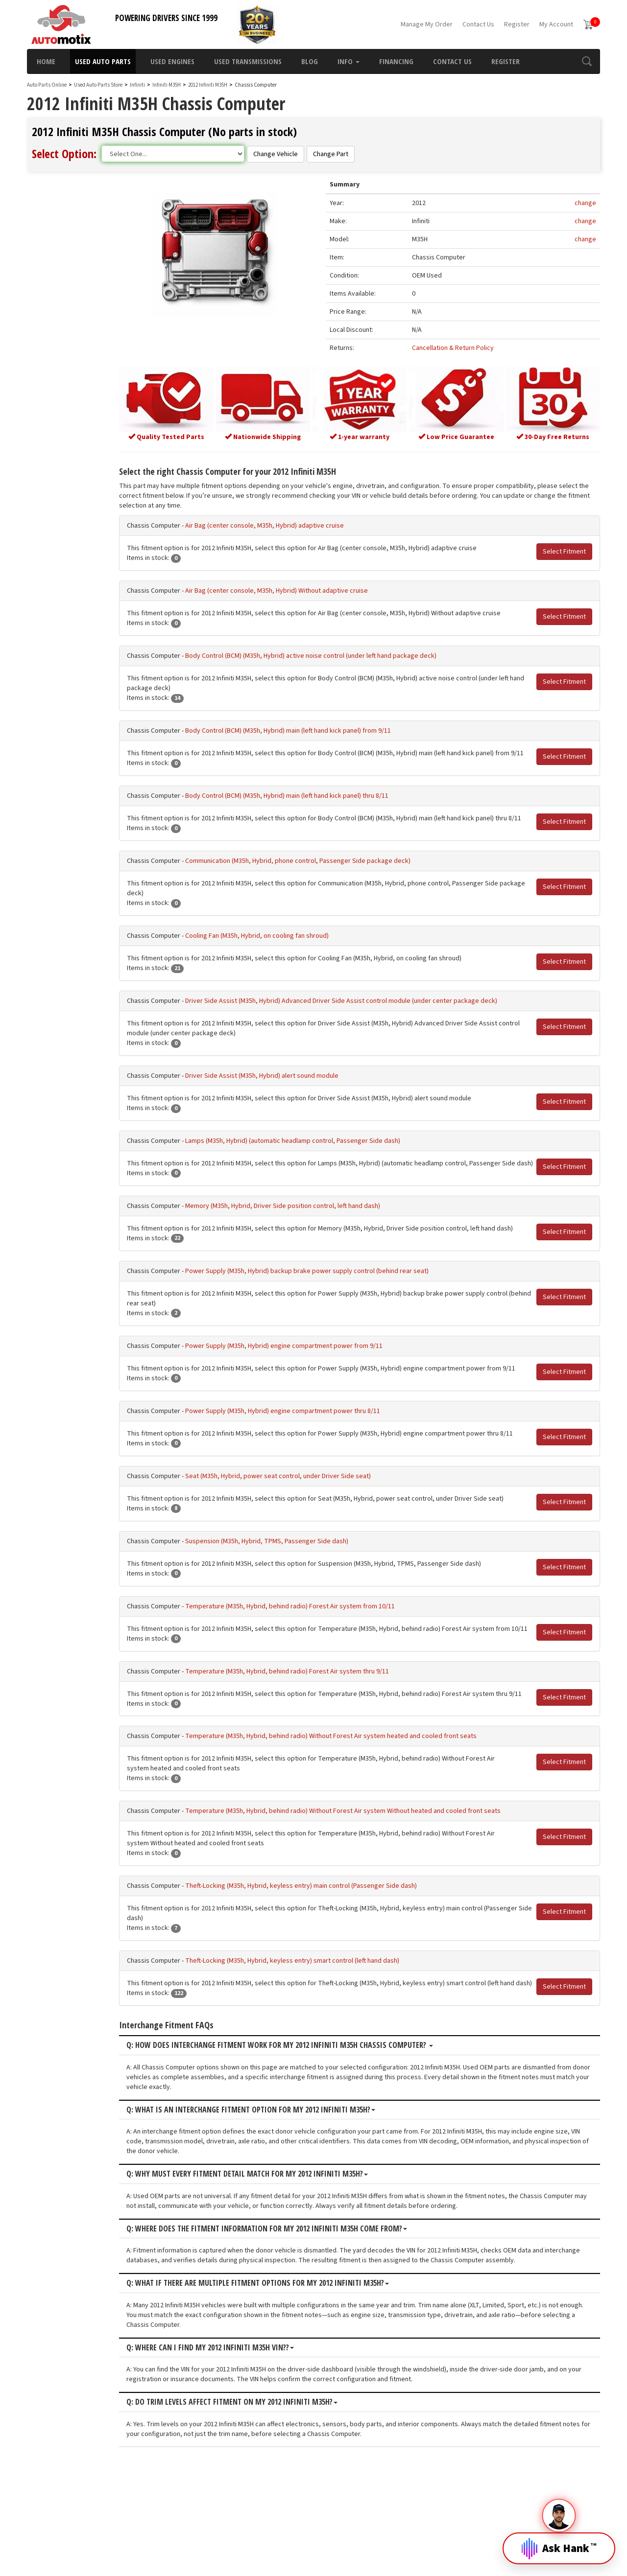 Image resolution: width=627 pixels, height=2576 pixels. I want to click on Q: Do trim levels affect fitment on my 2012 Infiniti M35H?, so click(260, 2487).